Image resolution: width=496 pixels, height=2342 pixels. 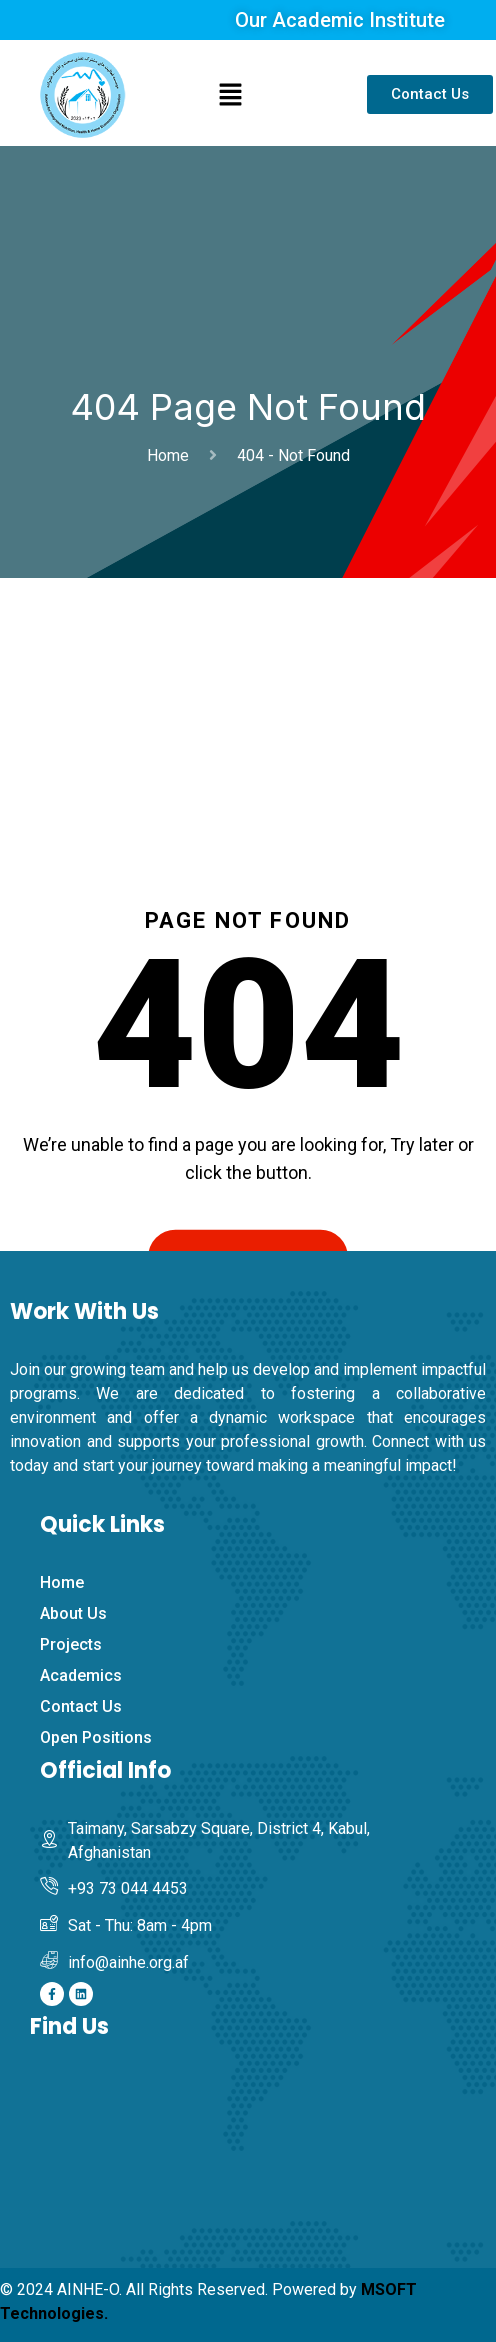 I want to click on Home, so click(x=172, y=455).